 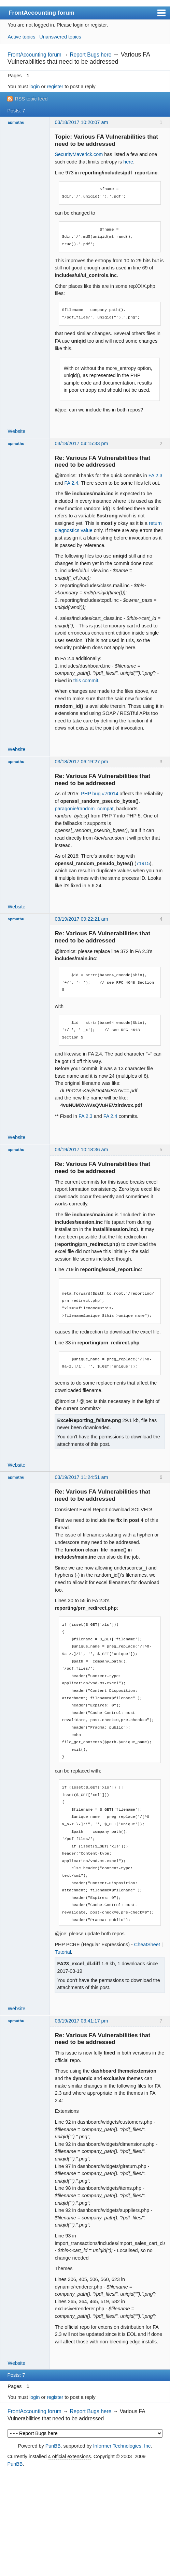 I want to click on this commit, so click(x=85, y=680).